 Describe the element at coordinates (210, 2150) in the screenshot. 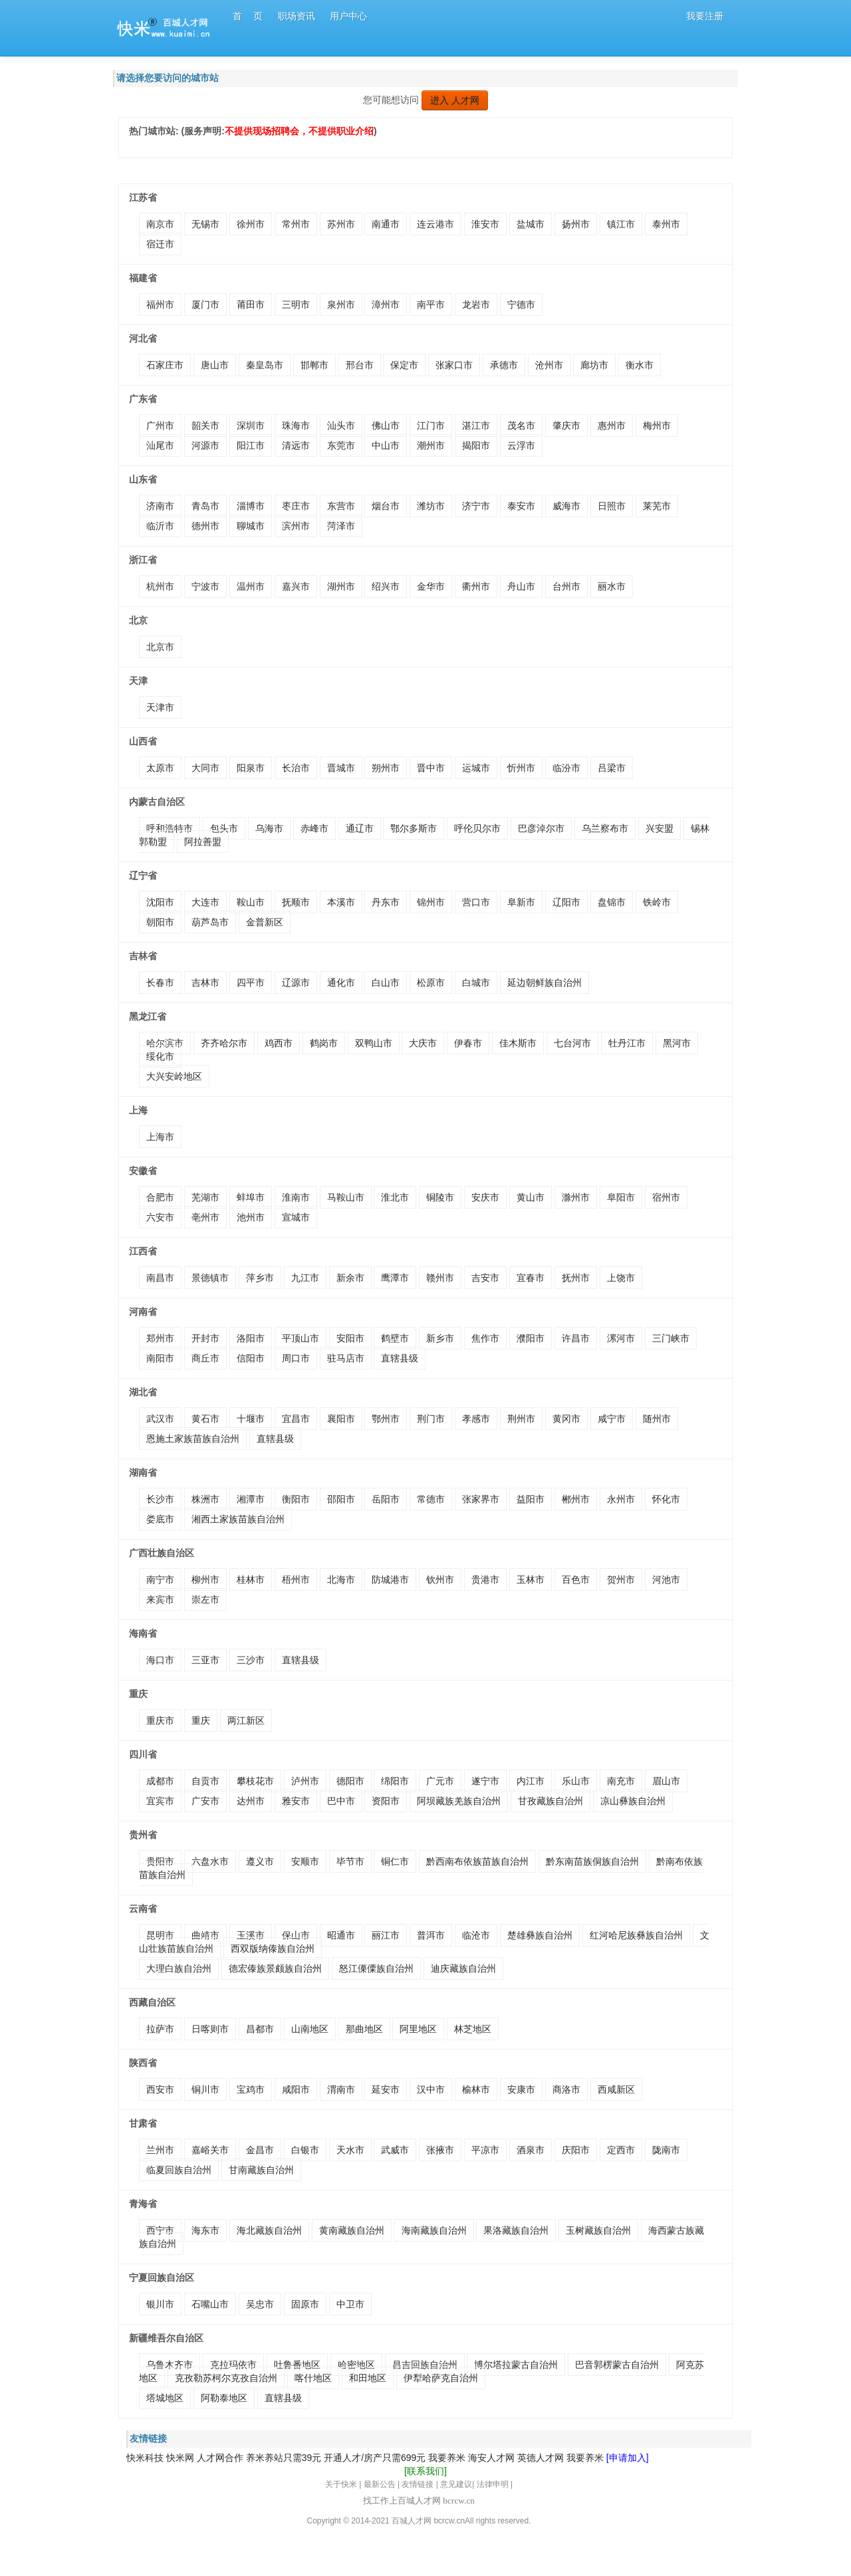

I see `嘉峪关市` at that location.